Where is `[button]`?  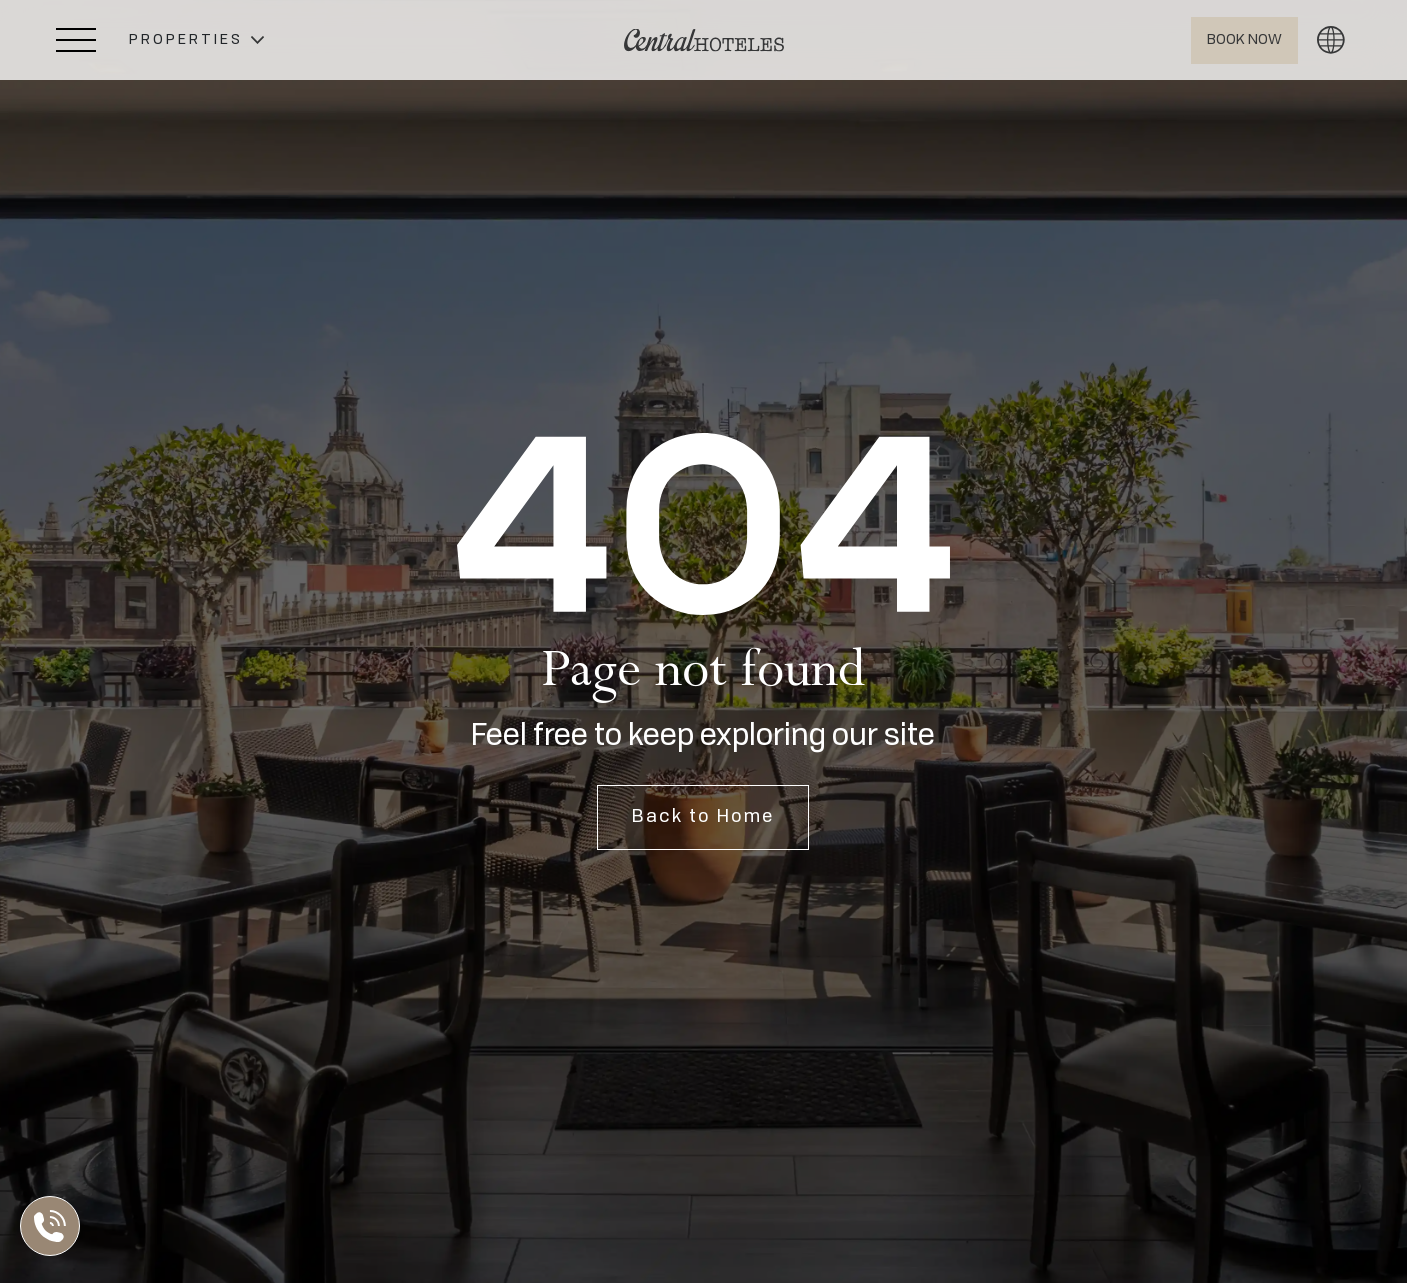 [button] is located at coordinates (196, 40).